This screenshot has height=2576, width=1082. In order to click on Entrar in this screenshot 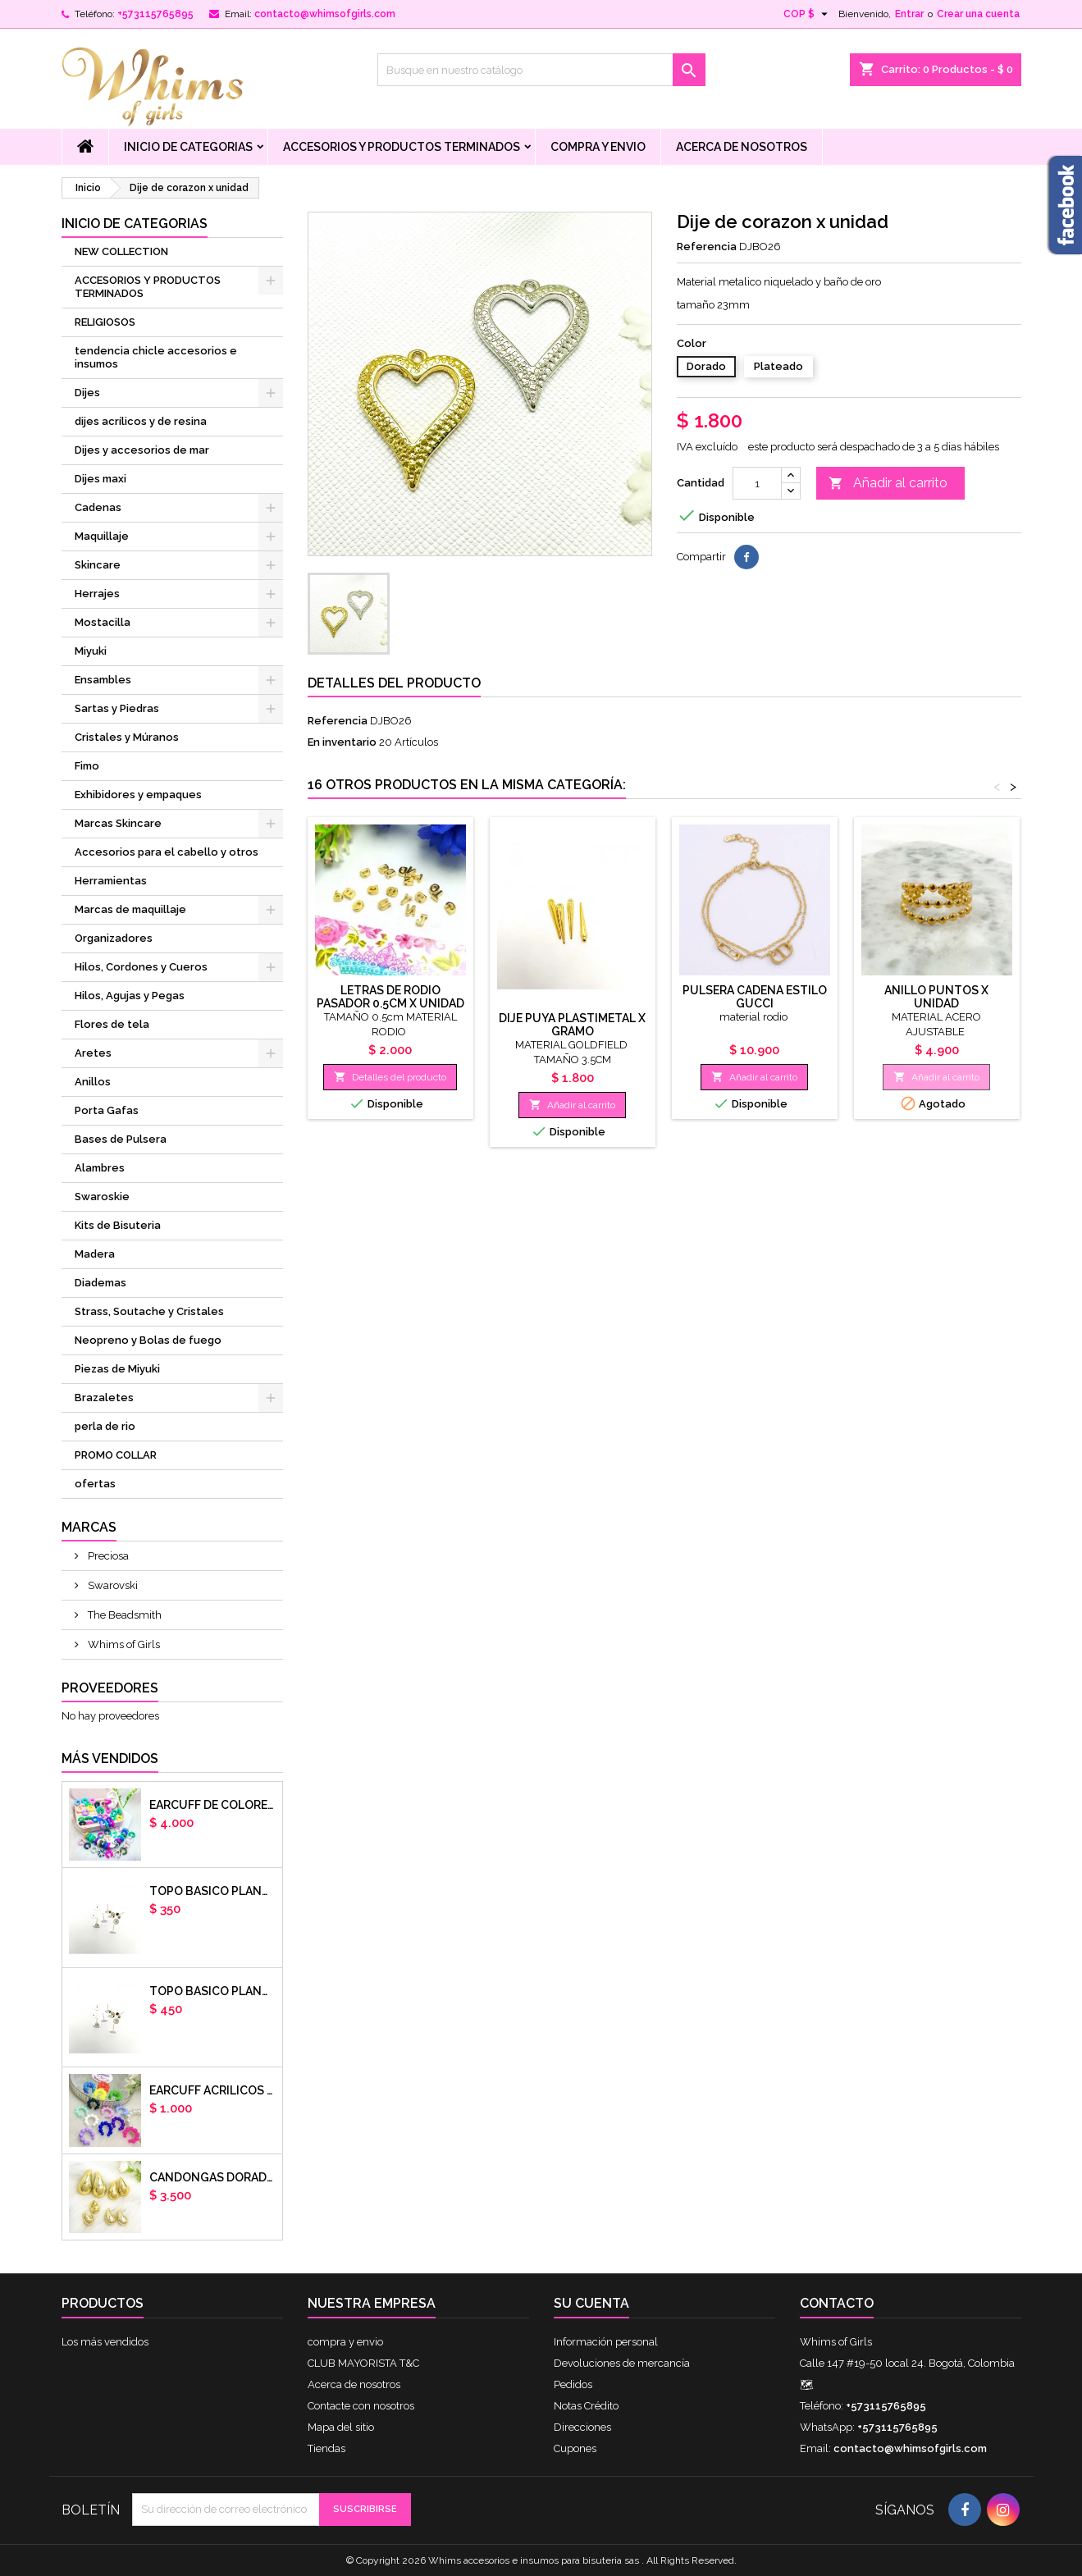, I will do `click(909, 14)`.